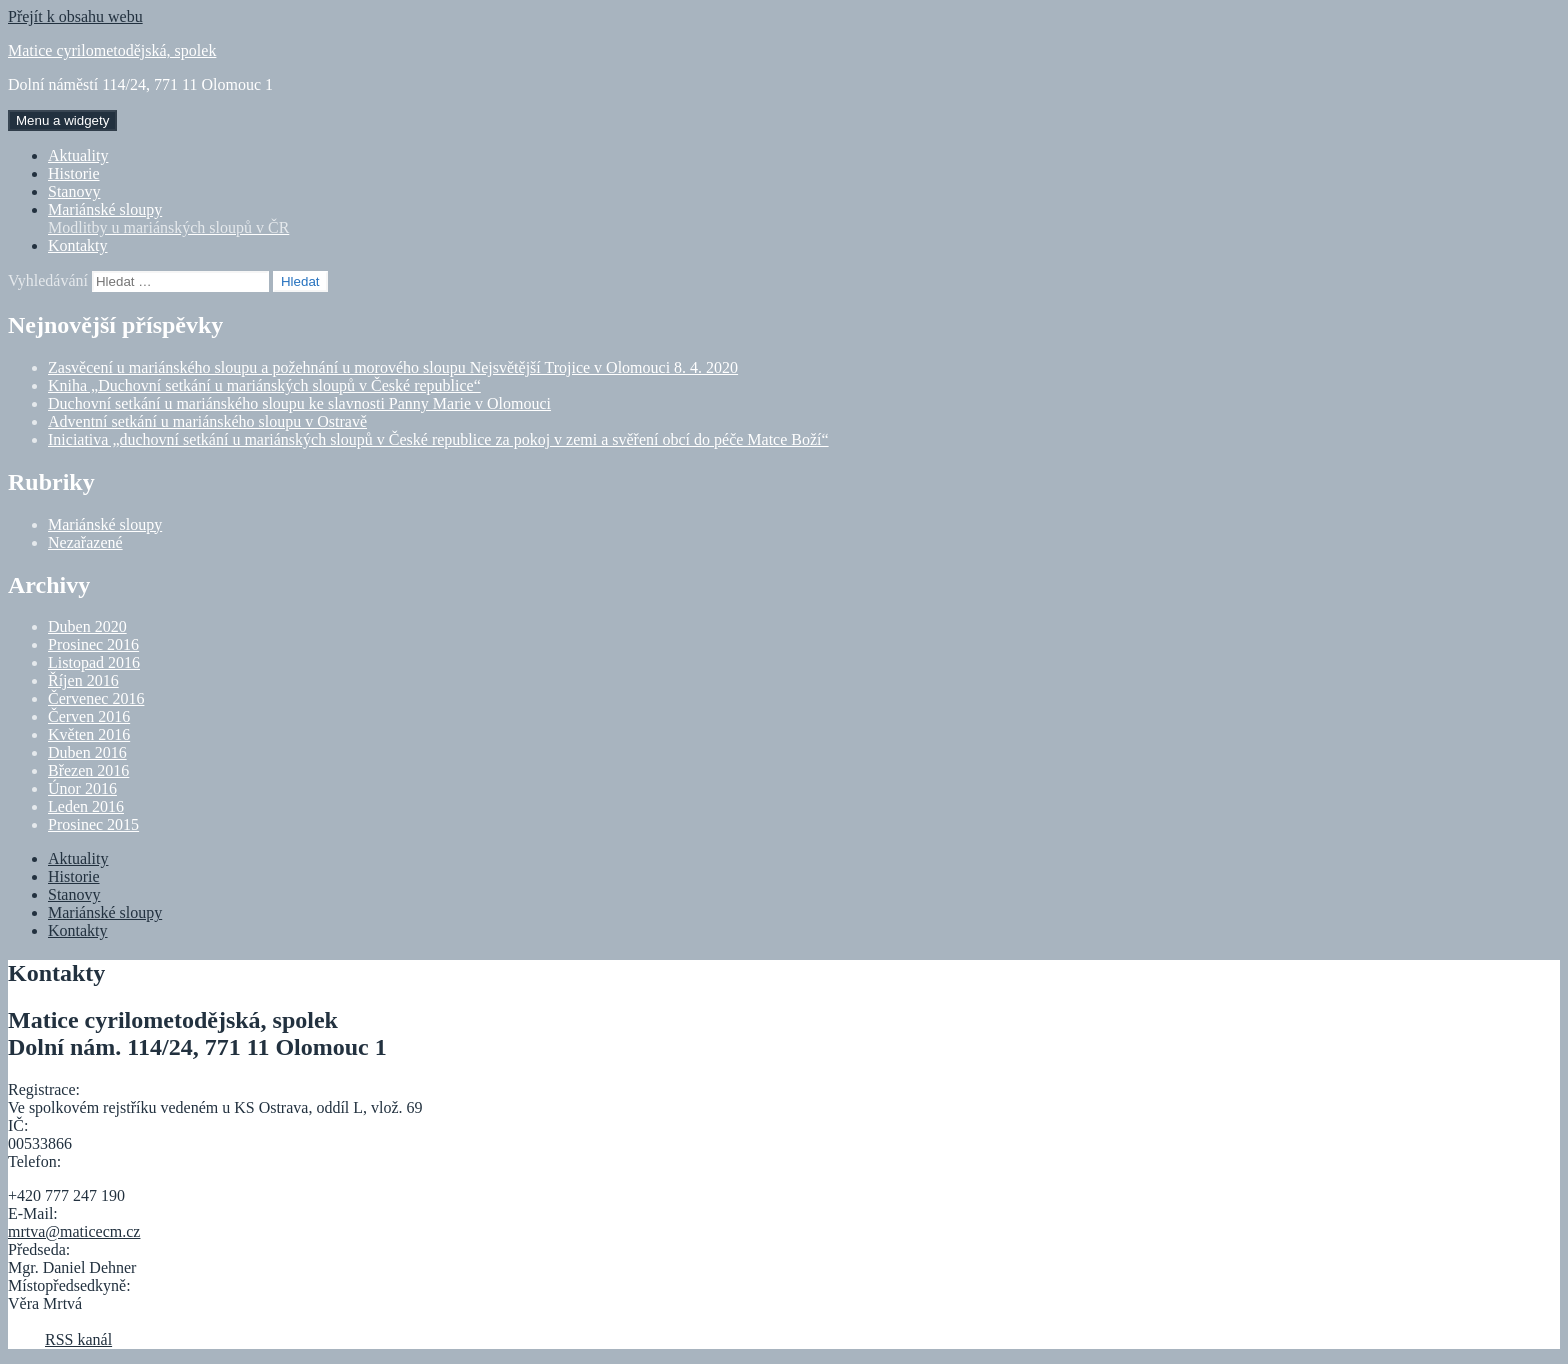  Describe the element at coordinates (438, 439) in the screenshot. I see `Iniciativa „duchovní setkání u mariánských sloupů v České republice za pokoj v zemi a svěření obcí do péče Matce Boží“` at that location.